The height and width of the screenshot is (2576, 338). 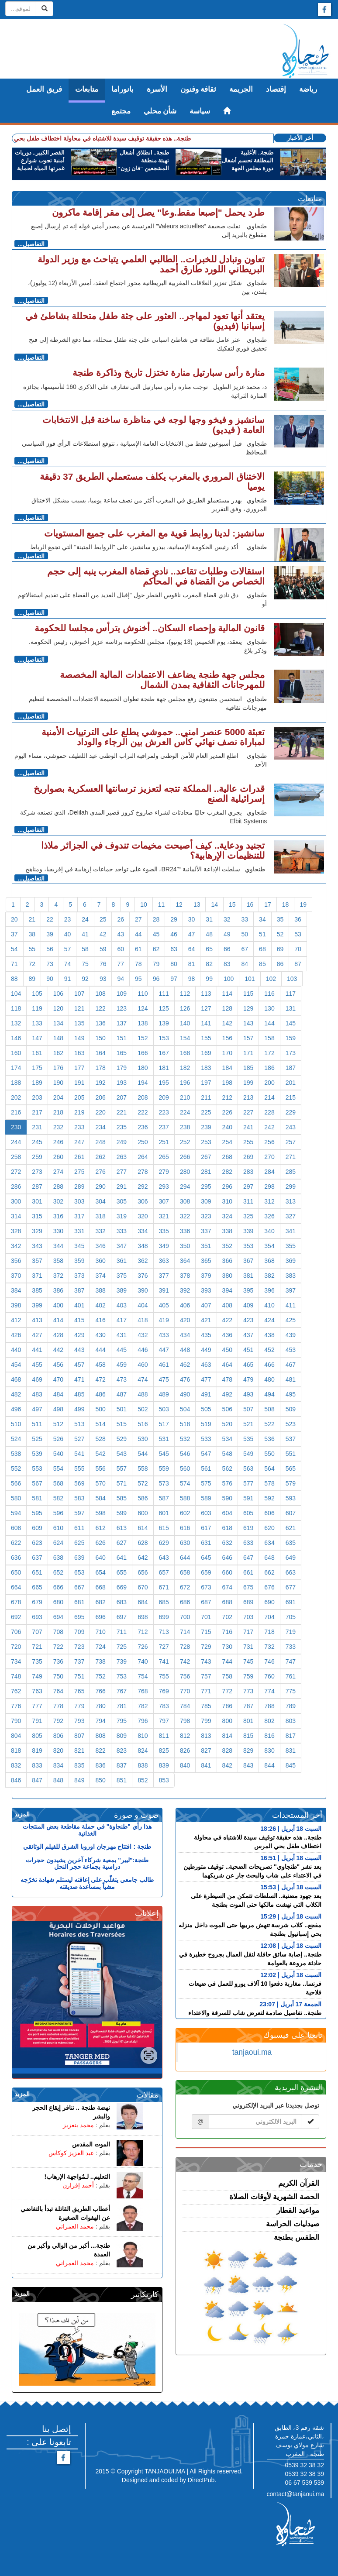 I want to click on 72, so click(x=32, y=963).